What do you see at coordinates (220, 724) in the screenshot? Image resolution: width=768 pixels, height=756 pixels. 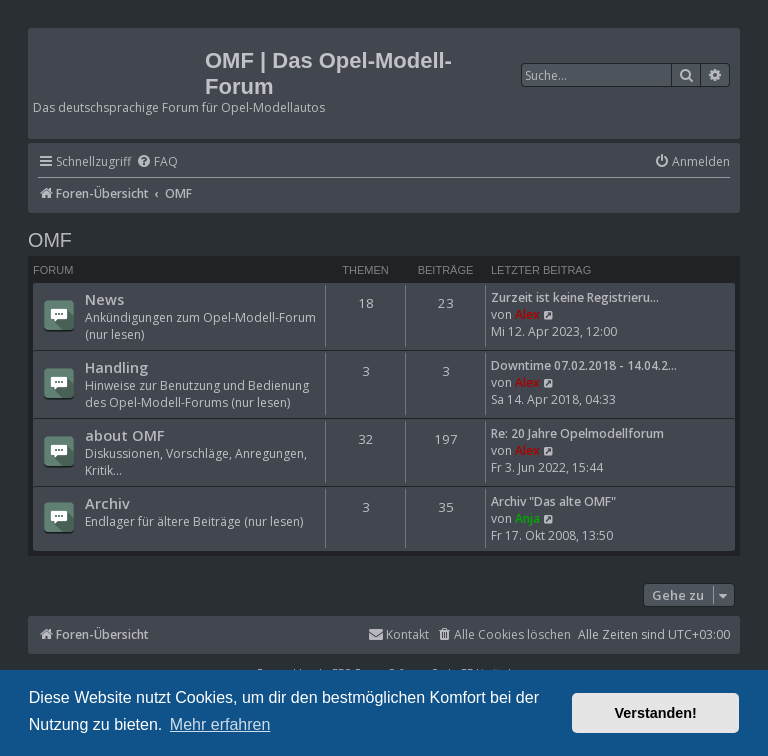 I see `Mehr erfahren [button]` at bounding box center [220, 724].